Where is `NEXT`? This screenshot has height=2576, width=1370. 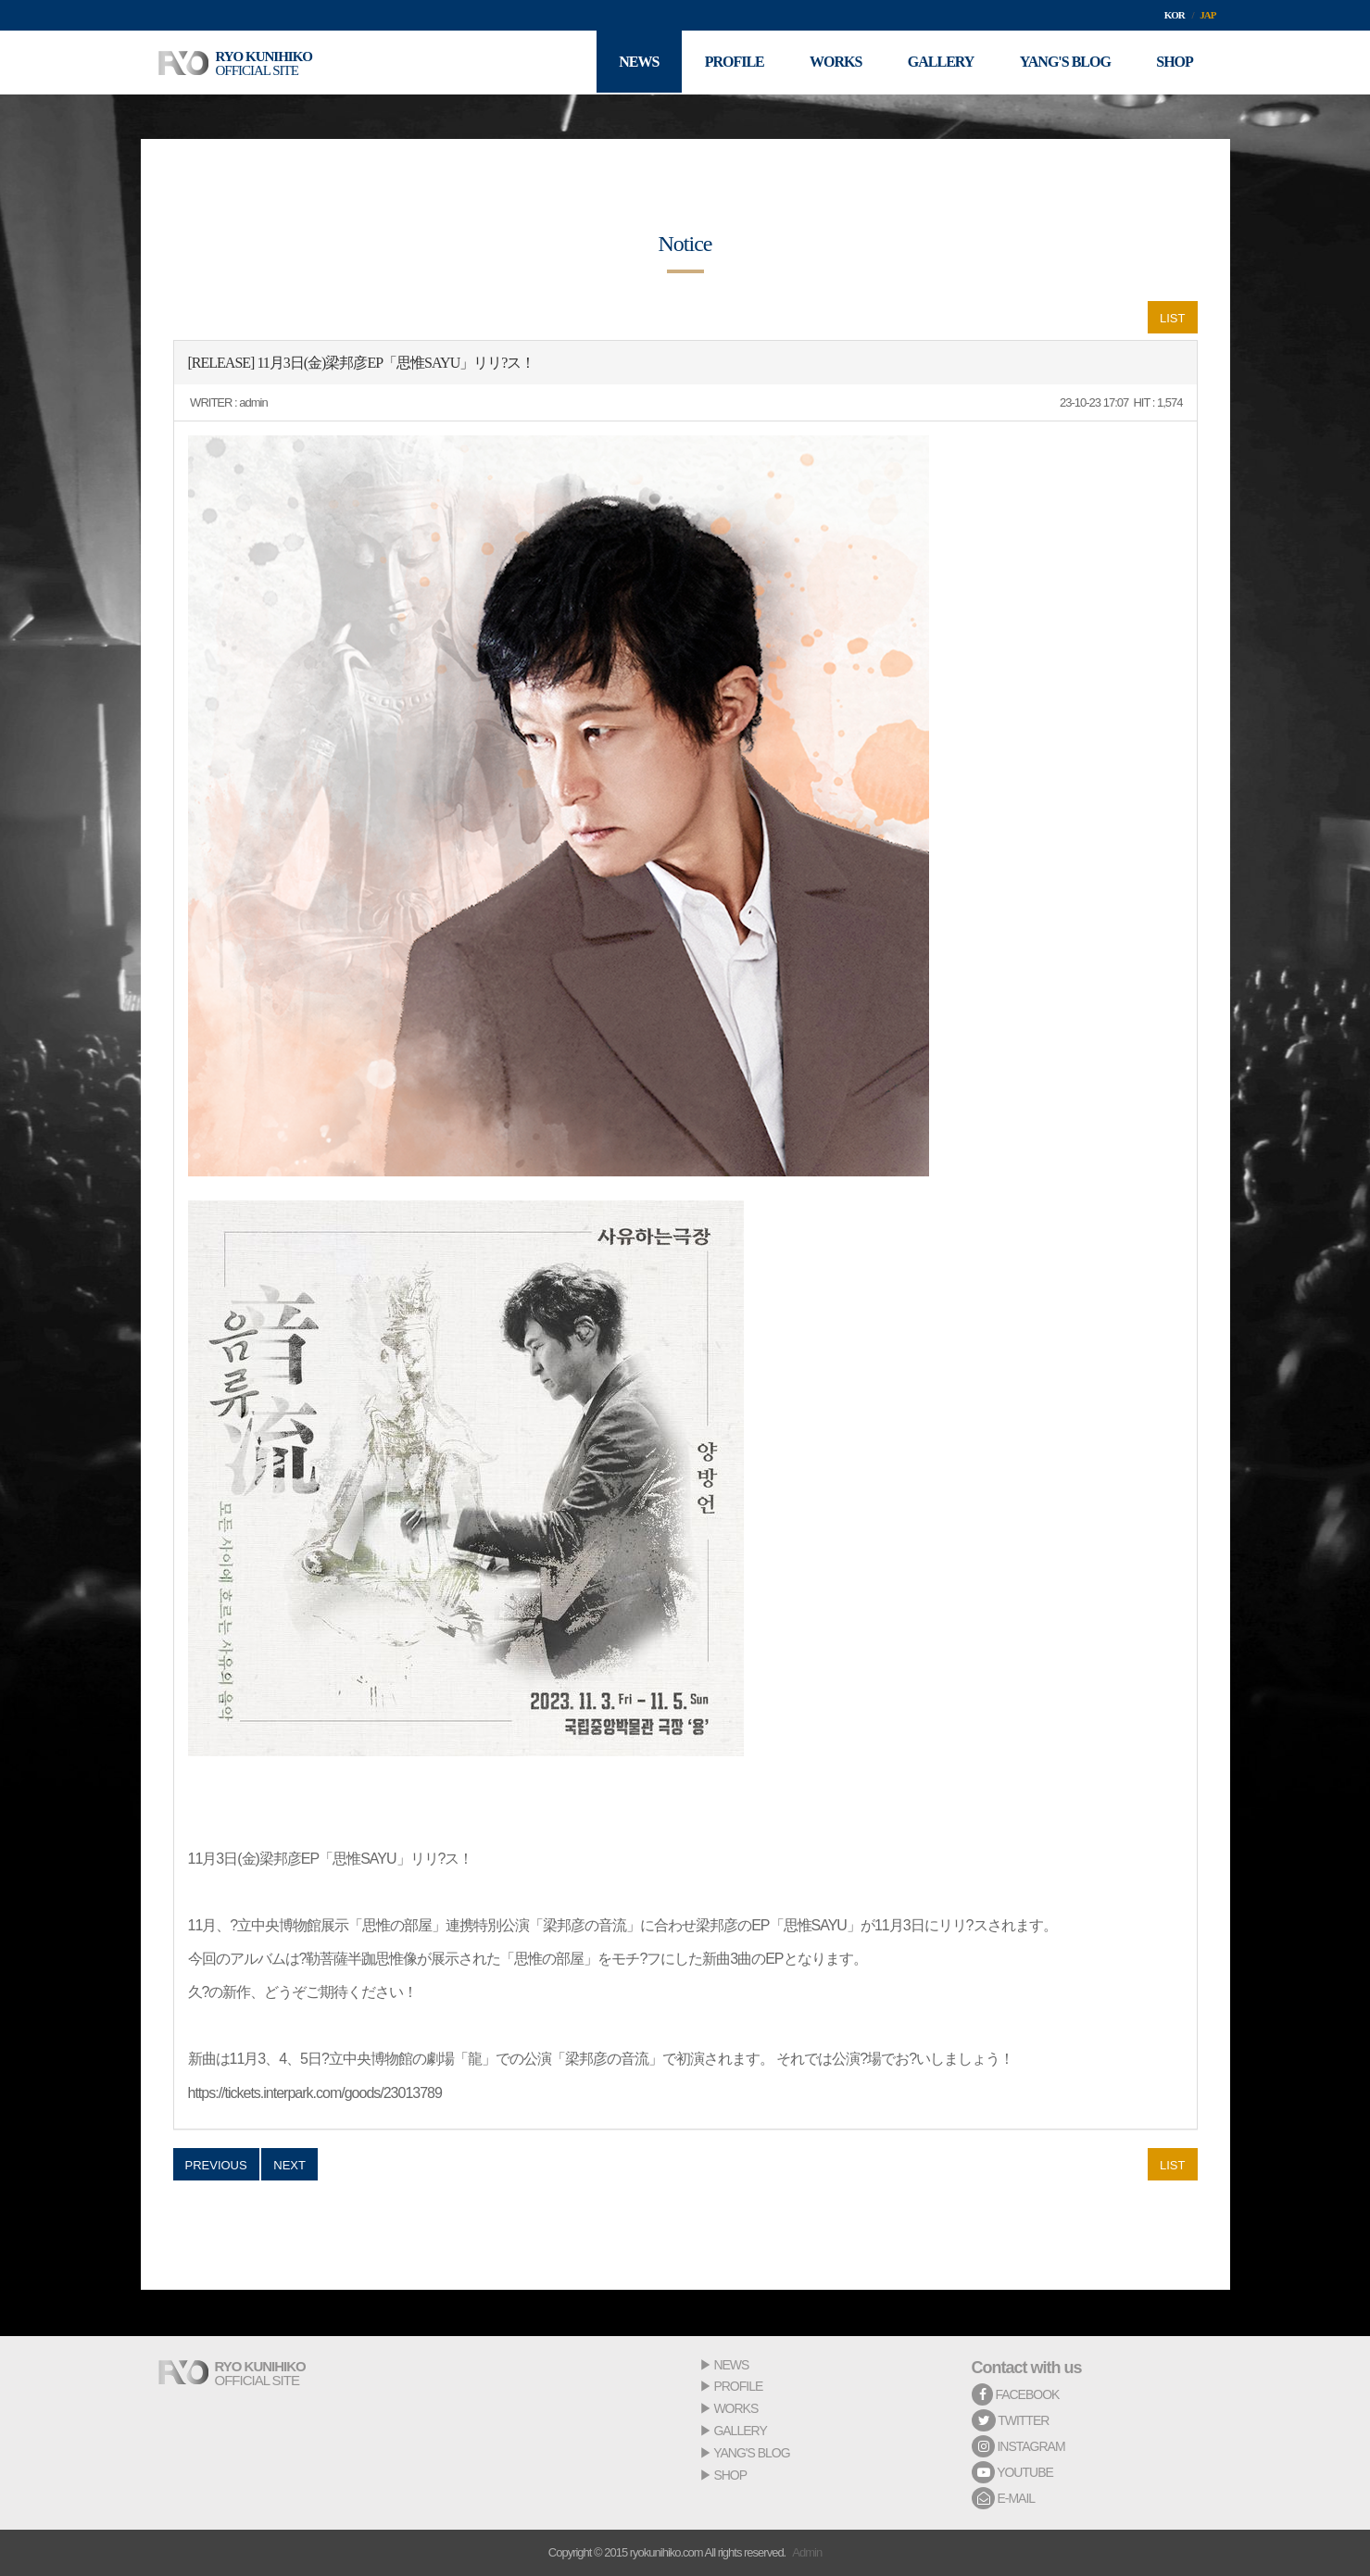 NEXT is located at coordinates (289, 2165).